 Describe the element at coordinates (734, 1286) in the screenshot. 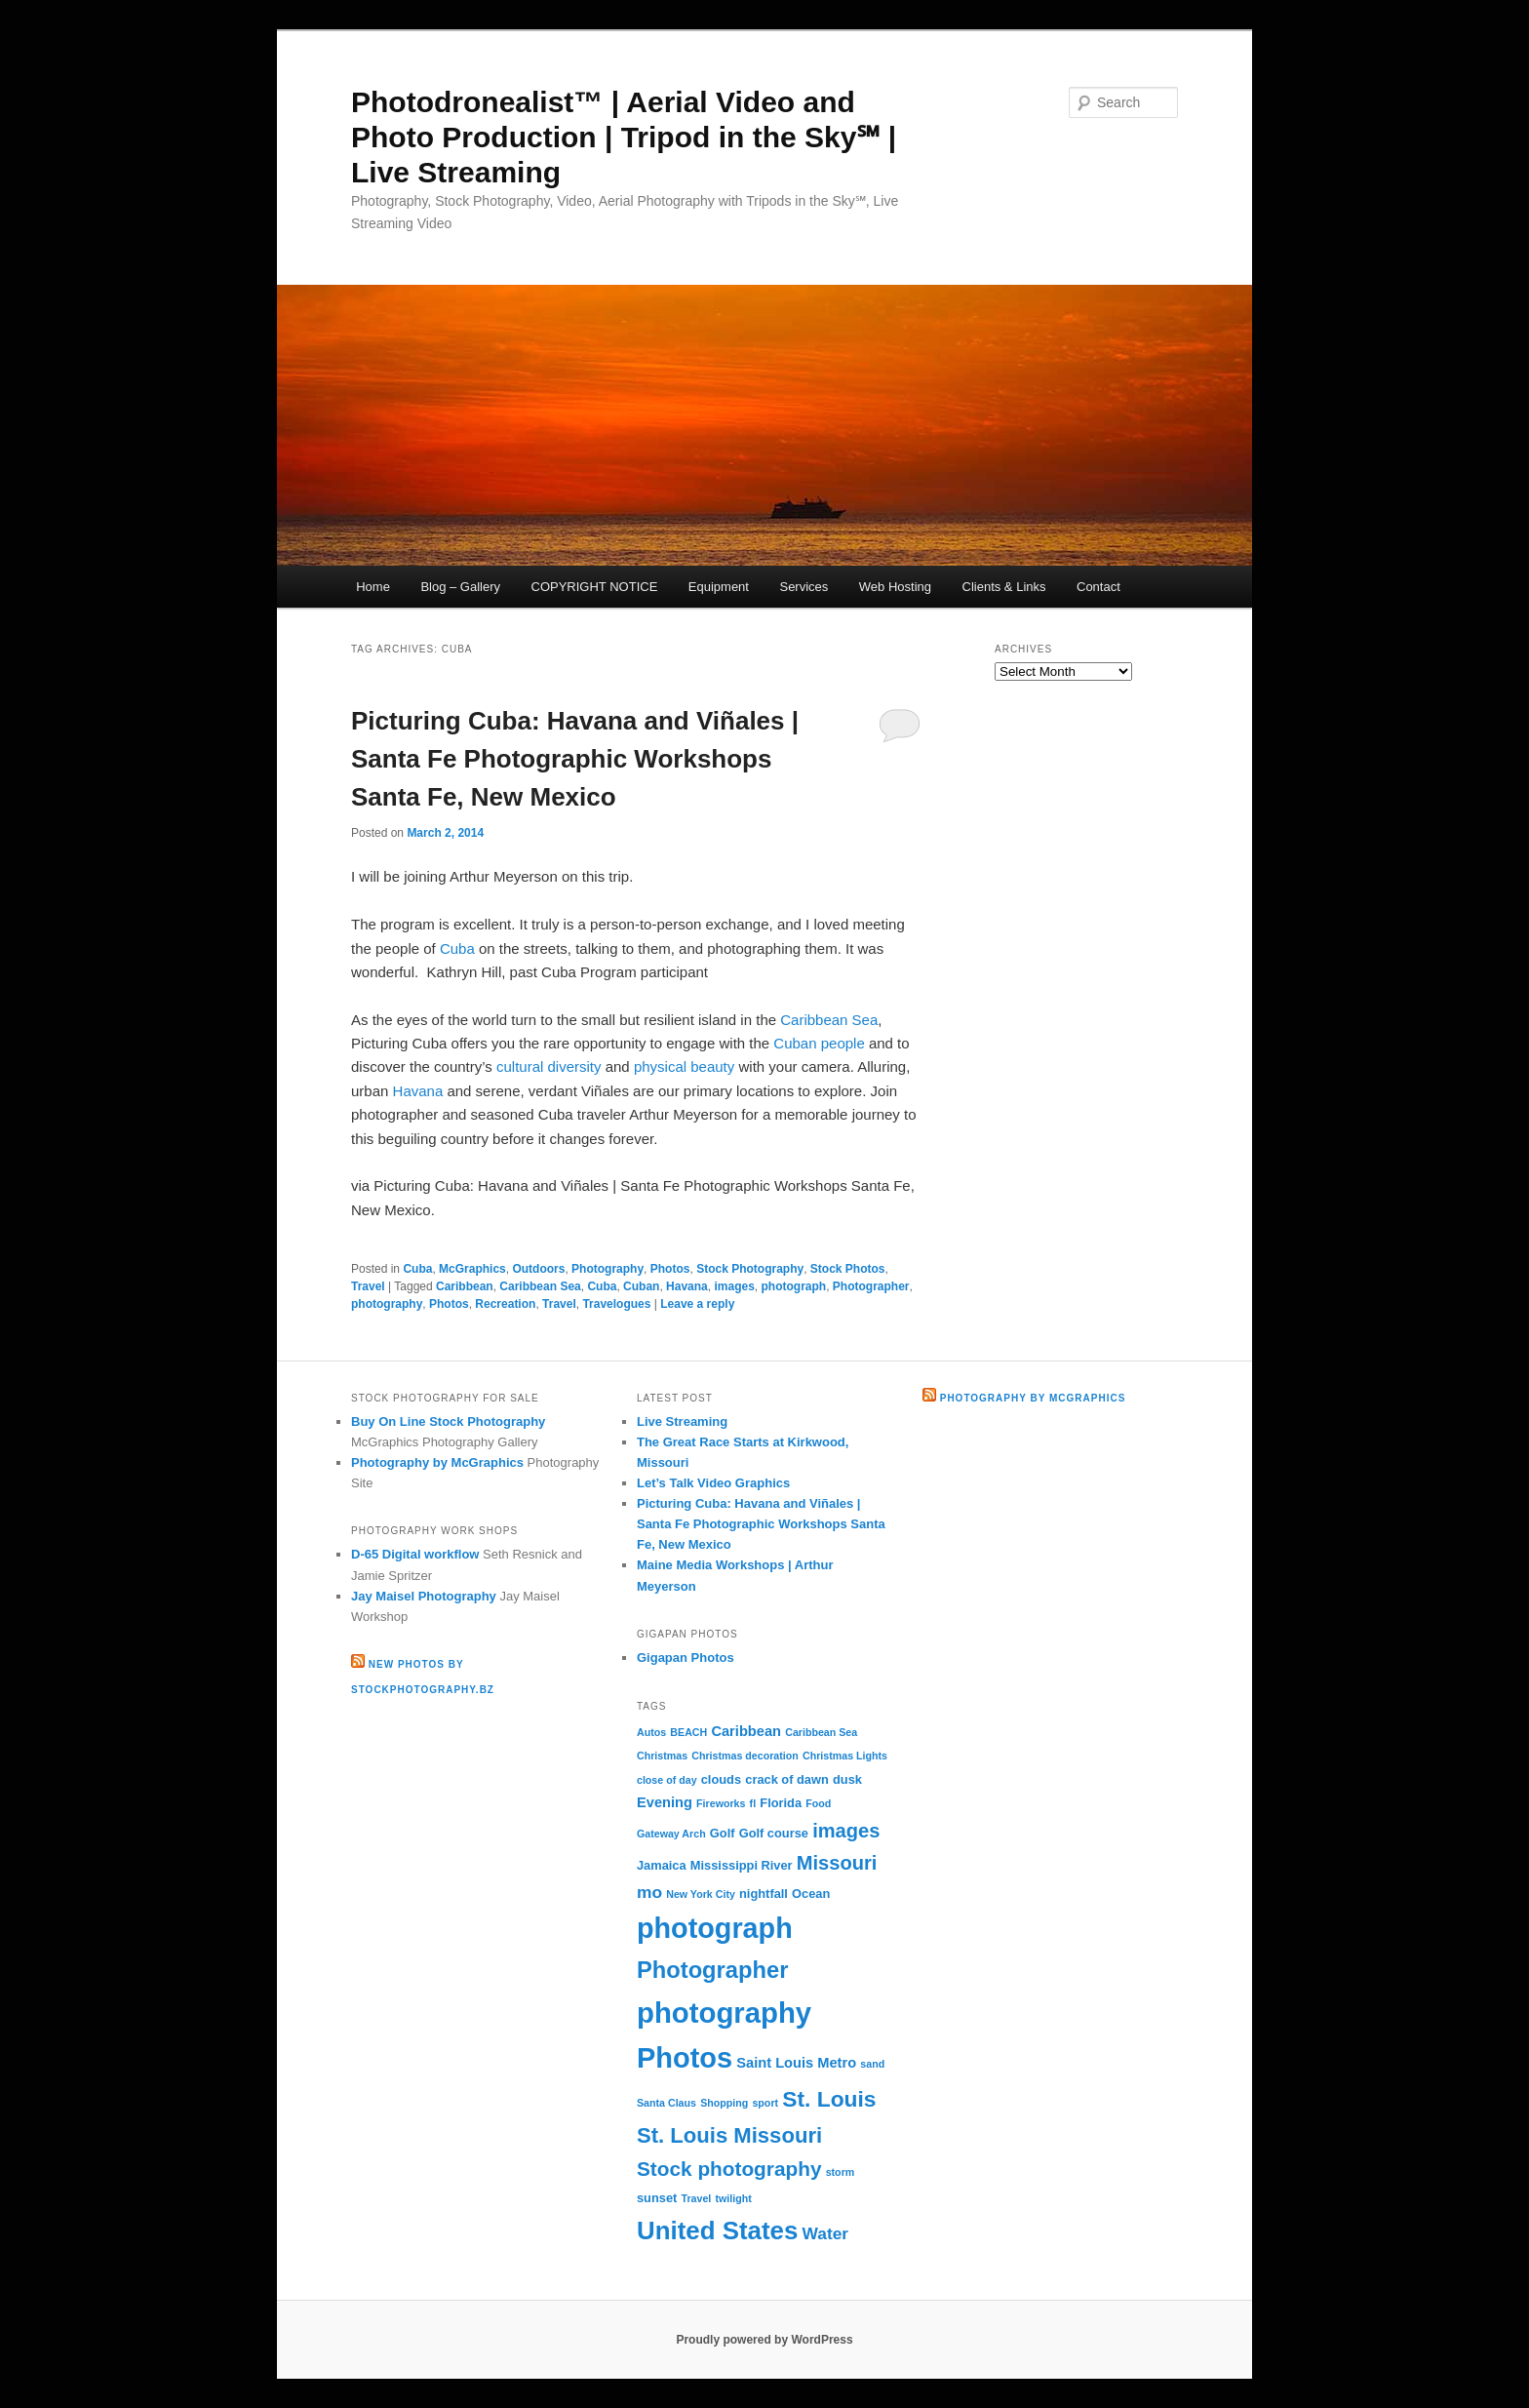

I see `images` at that location.